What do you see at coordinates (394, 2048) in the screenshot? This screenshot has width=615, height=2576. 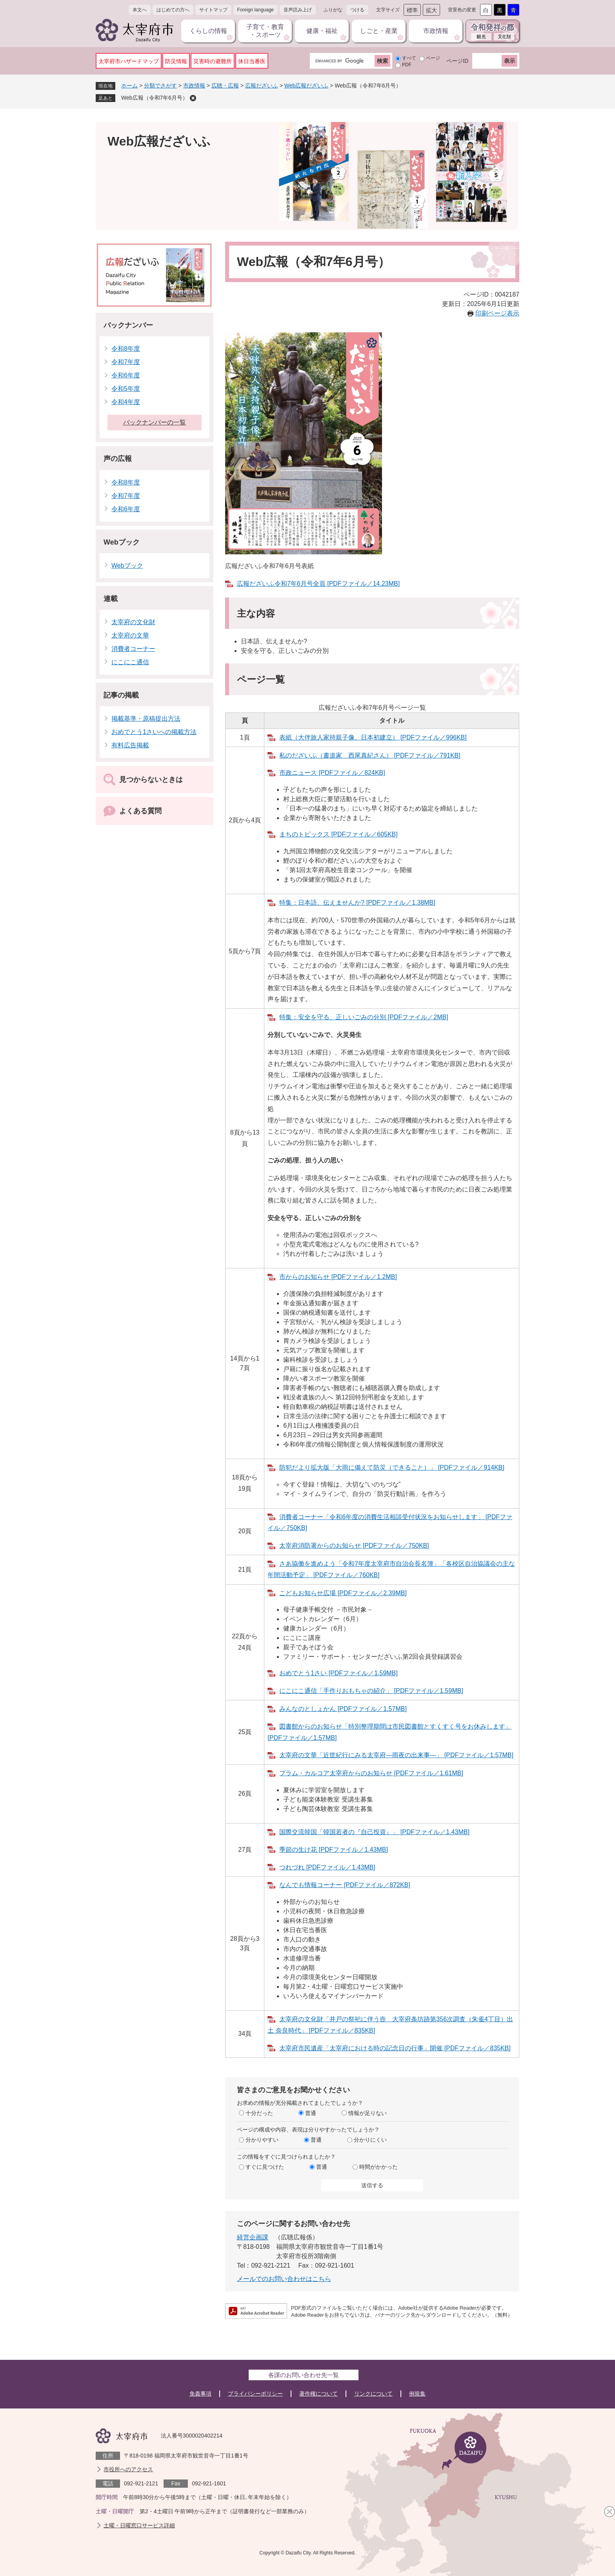 I see `太宰府市民遺産「太宰府における時の記念日の行事」開催 [PDFファイル／835KB]` at bounding box center [394, 2048].